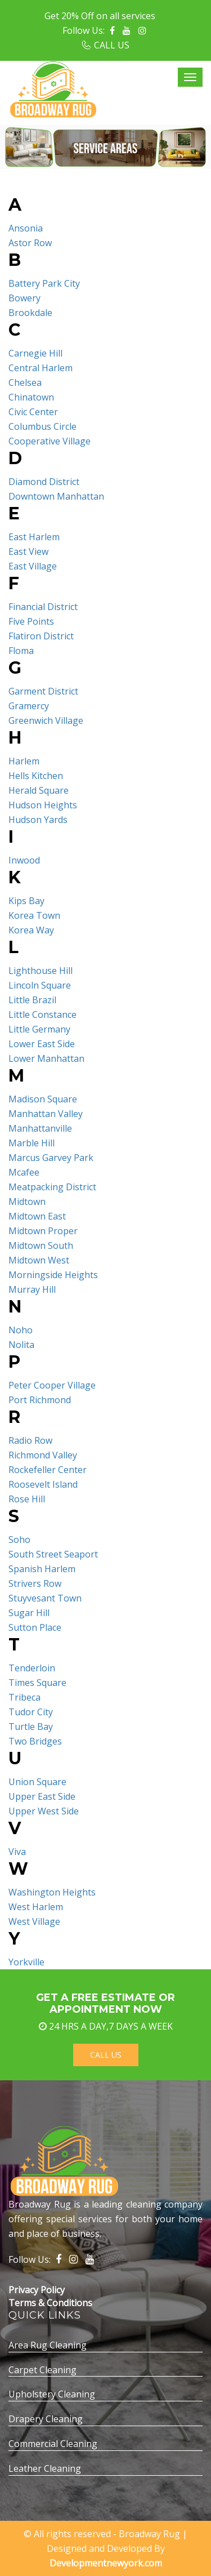 This screenshot has width=211, height=2576. I want to click on Manhattanville, so click(40, 1128).